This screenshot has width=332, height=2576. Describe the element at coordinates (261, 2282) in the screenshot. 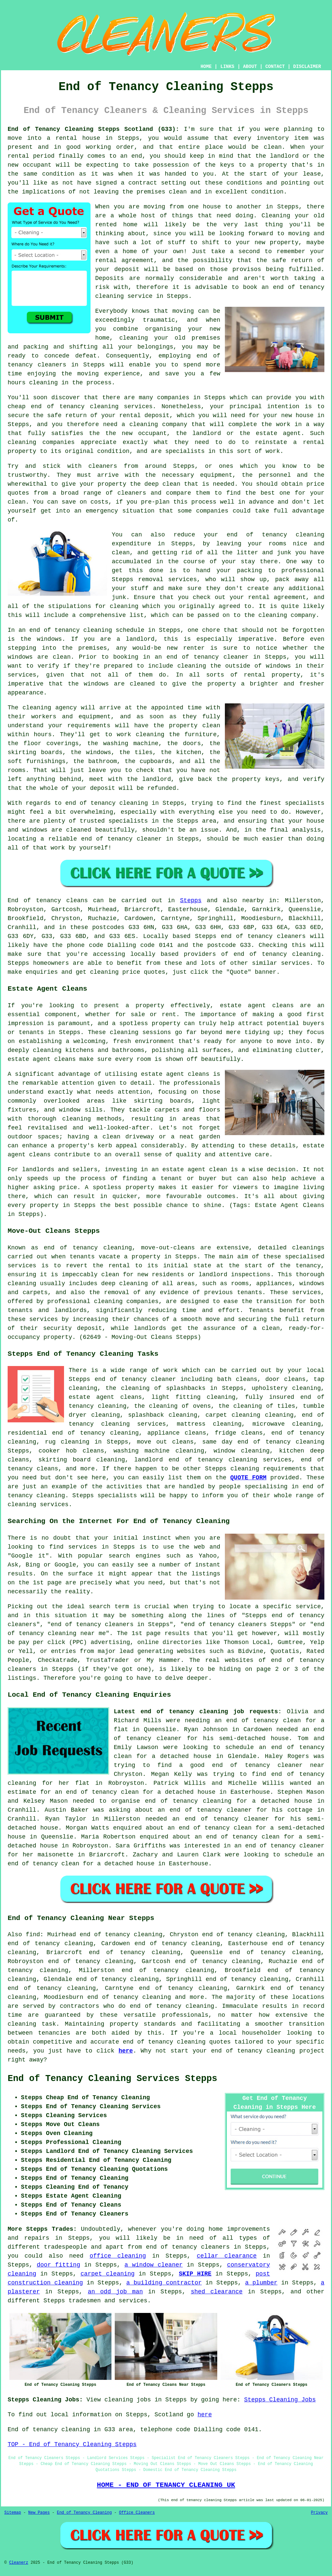

I see `a plumber` at that location.